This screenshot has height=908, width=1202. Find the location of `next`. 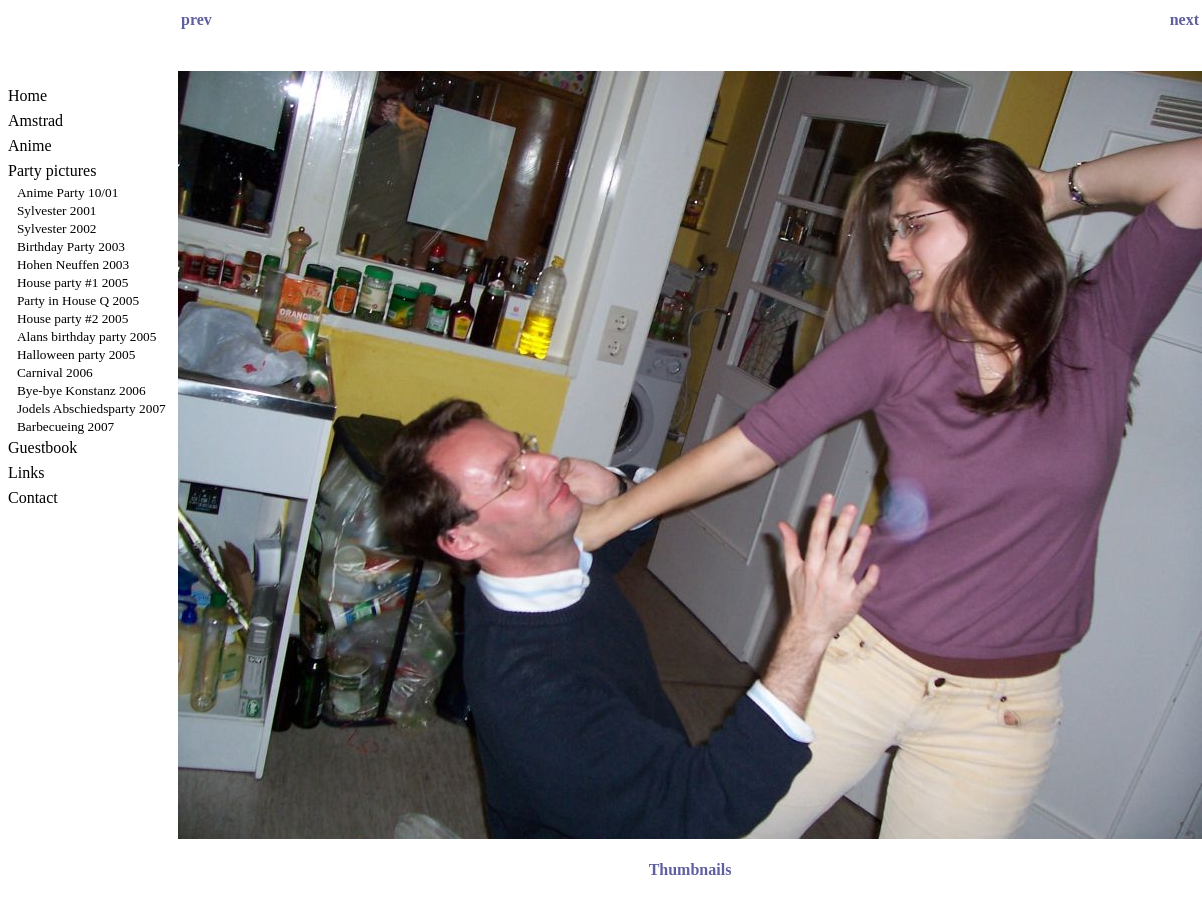

next is located at coordinates (1184, 19).